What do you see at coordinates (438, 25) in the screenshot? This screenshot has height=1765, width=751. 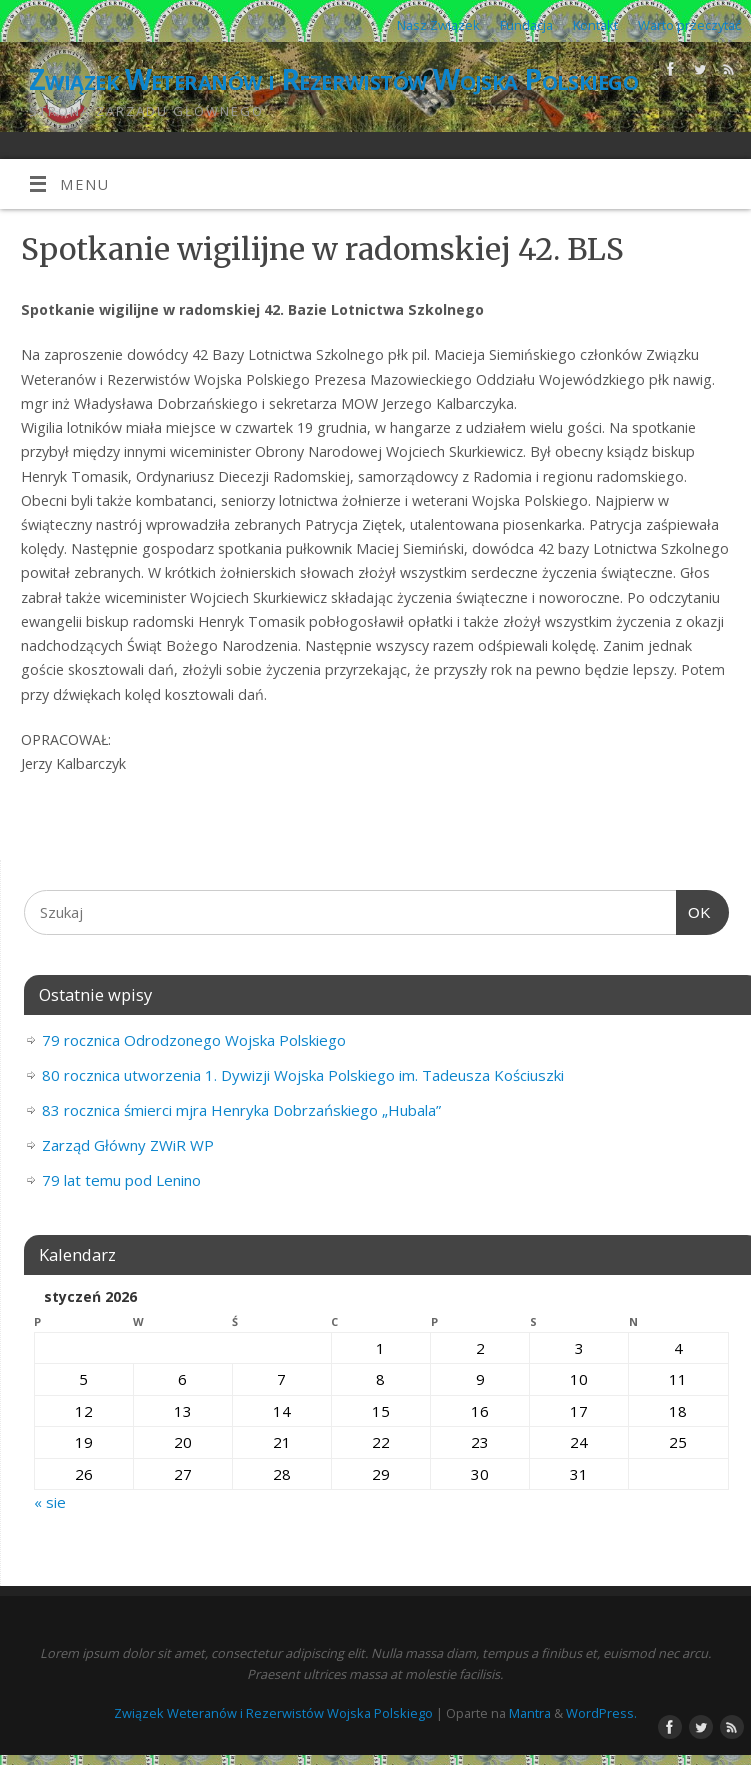 I see `Nasz Związek` at bounding box center [438, 25].